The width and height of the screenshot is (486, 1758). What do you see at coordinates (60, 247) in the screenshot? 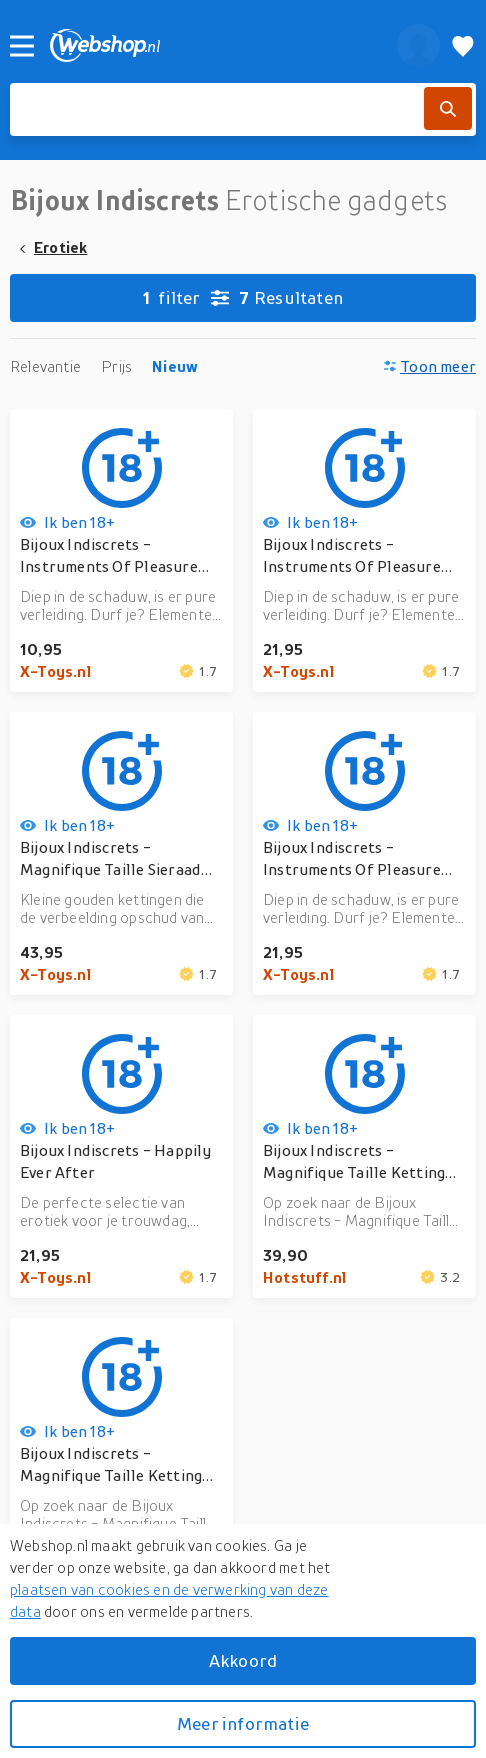
I see `Erotiek` at bounding box center [60, 247].